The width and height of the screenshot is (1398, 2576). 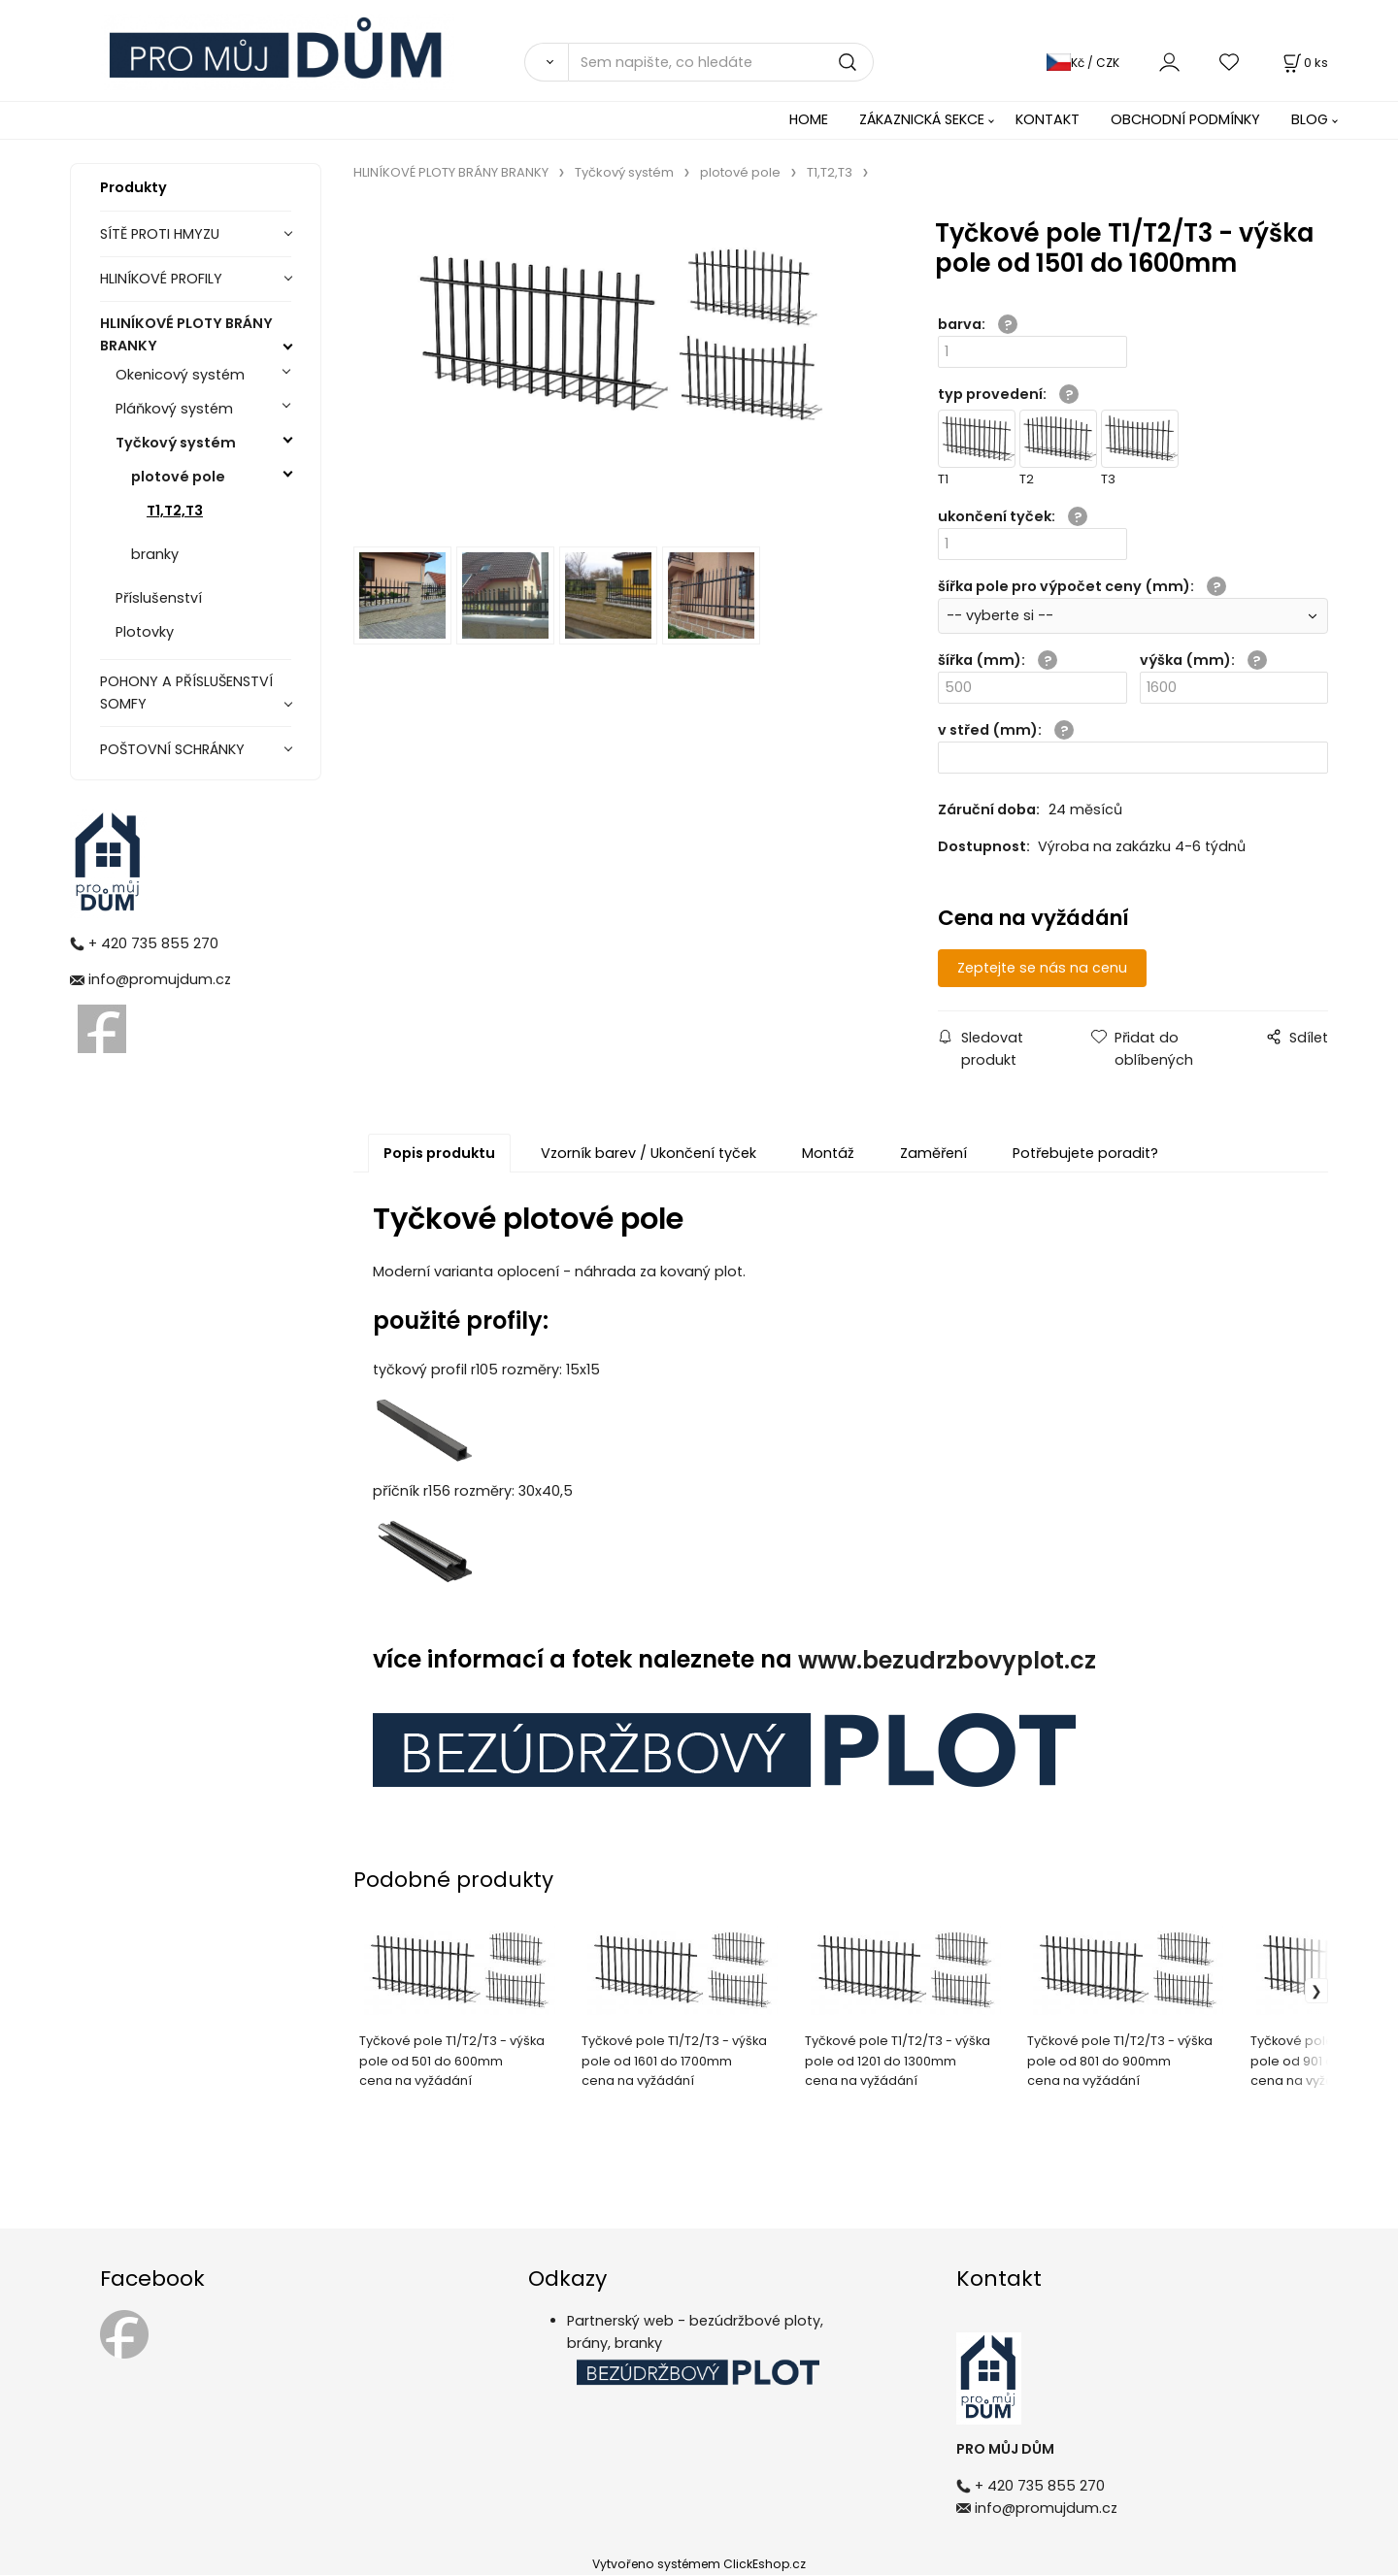 What do you see at coordinates (648, 1154) in the screenshot?
I see `Vzorník barev / Ukončení tyček` at bounding box center [648, 1154].